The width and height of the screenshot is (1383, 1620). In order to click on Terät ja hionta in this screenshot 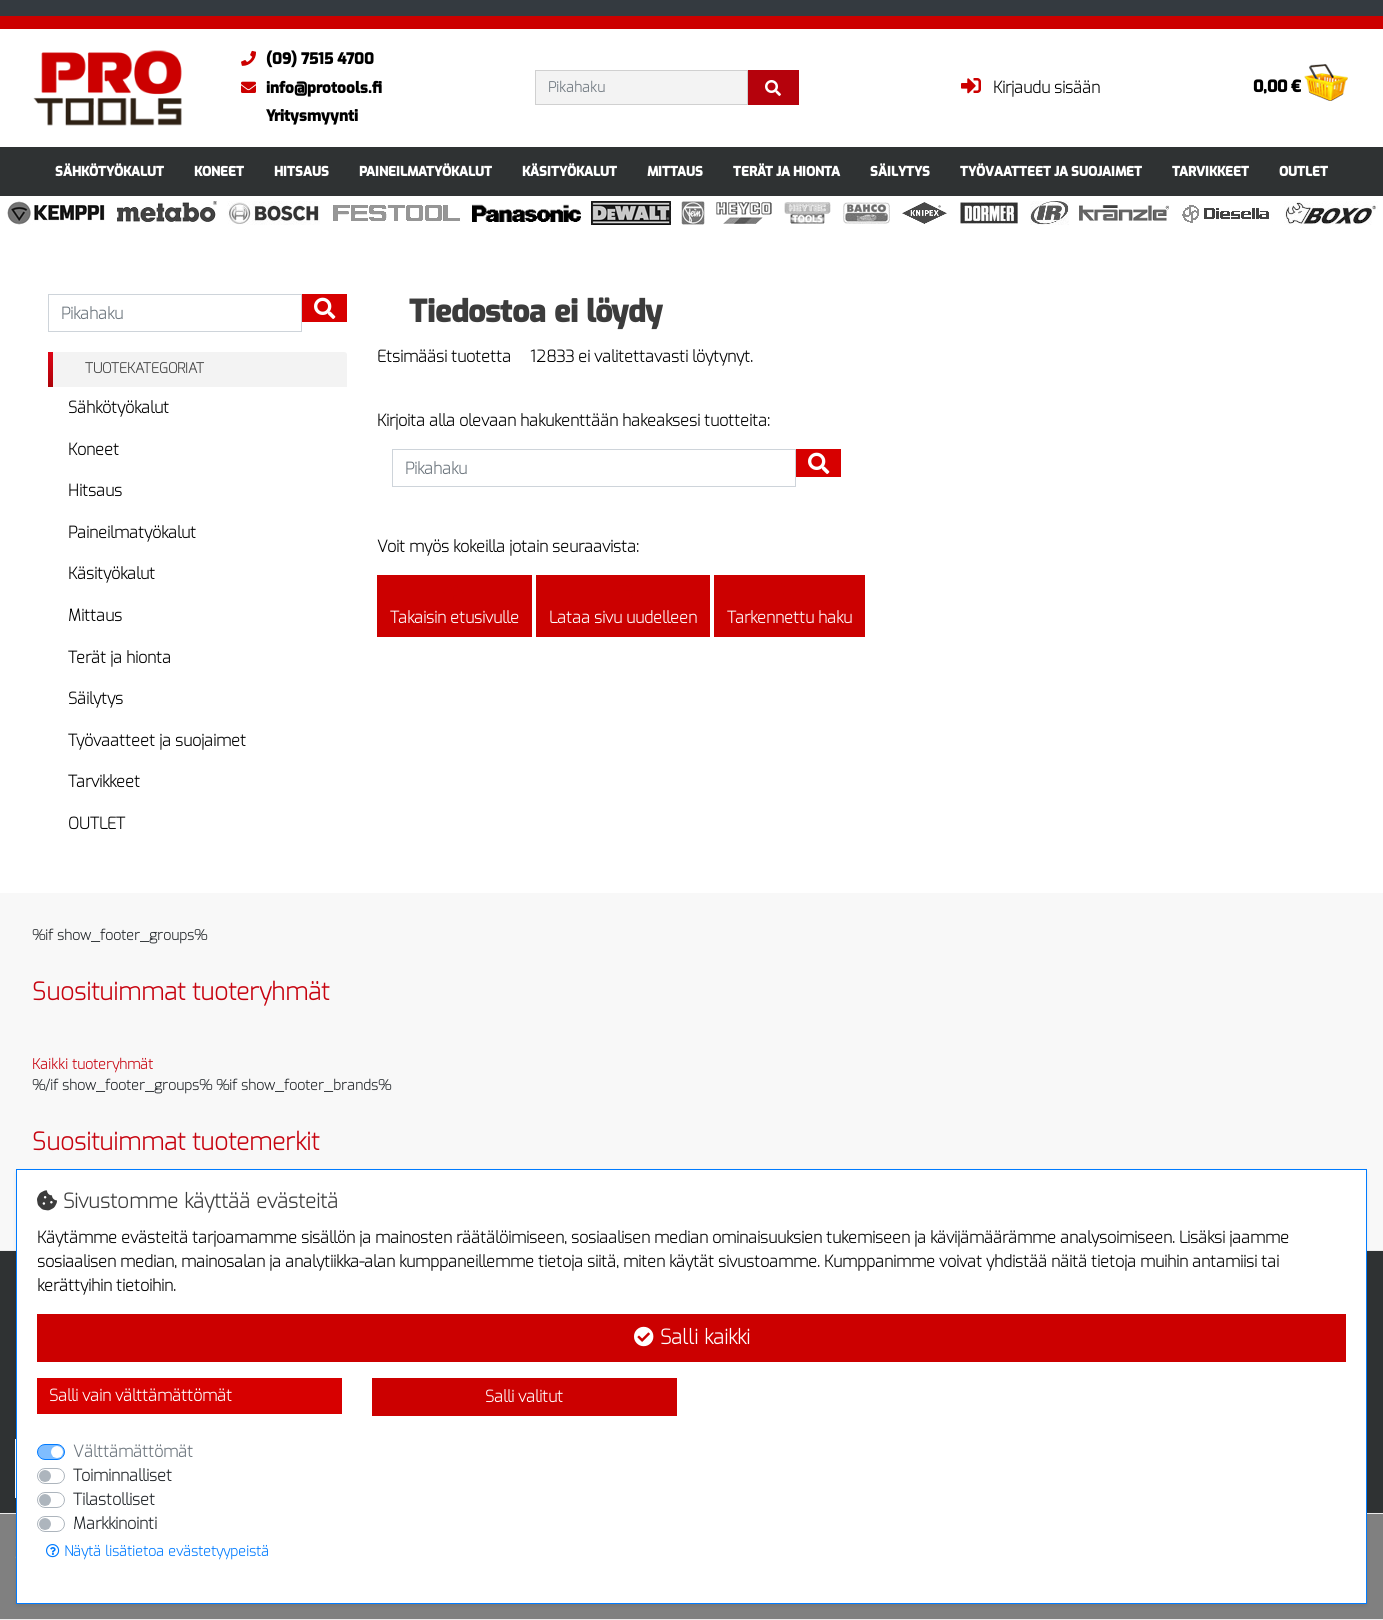, I will do `click(786, 171)`.